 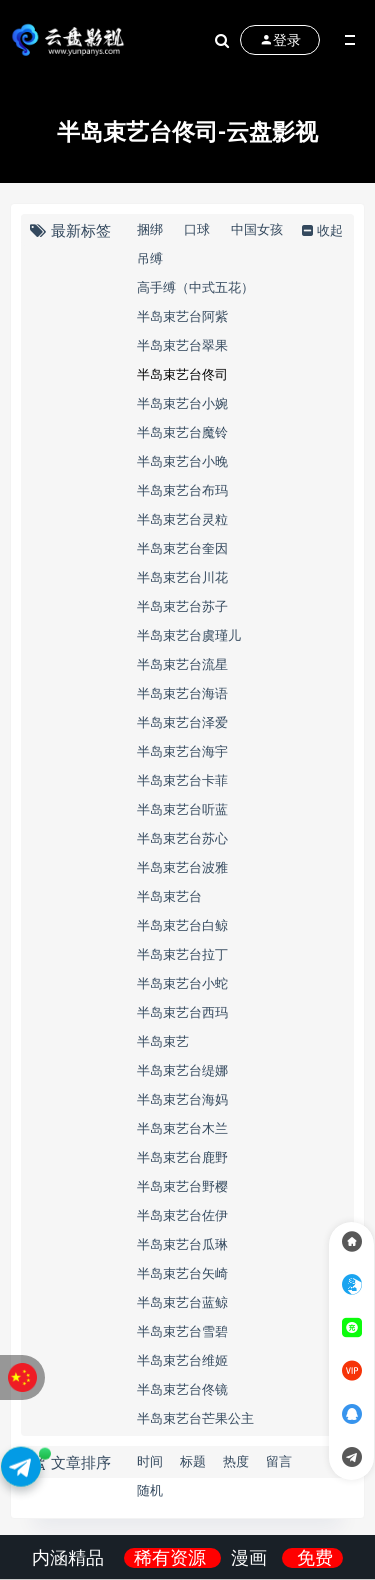 I want to click on 高手缚（中式五花）, so click(x=195, y=287).